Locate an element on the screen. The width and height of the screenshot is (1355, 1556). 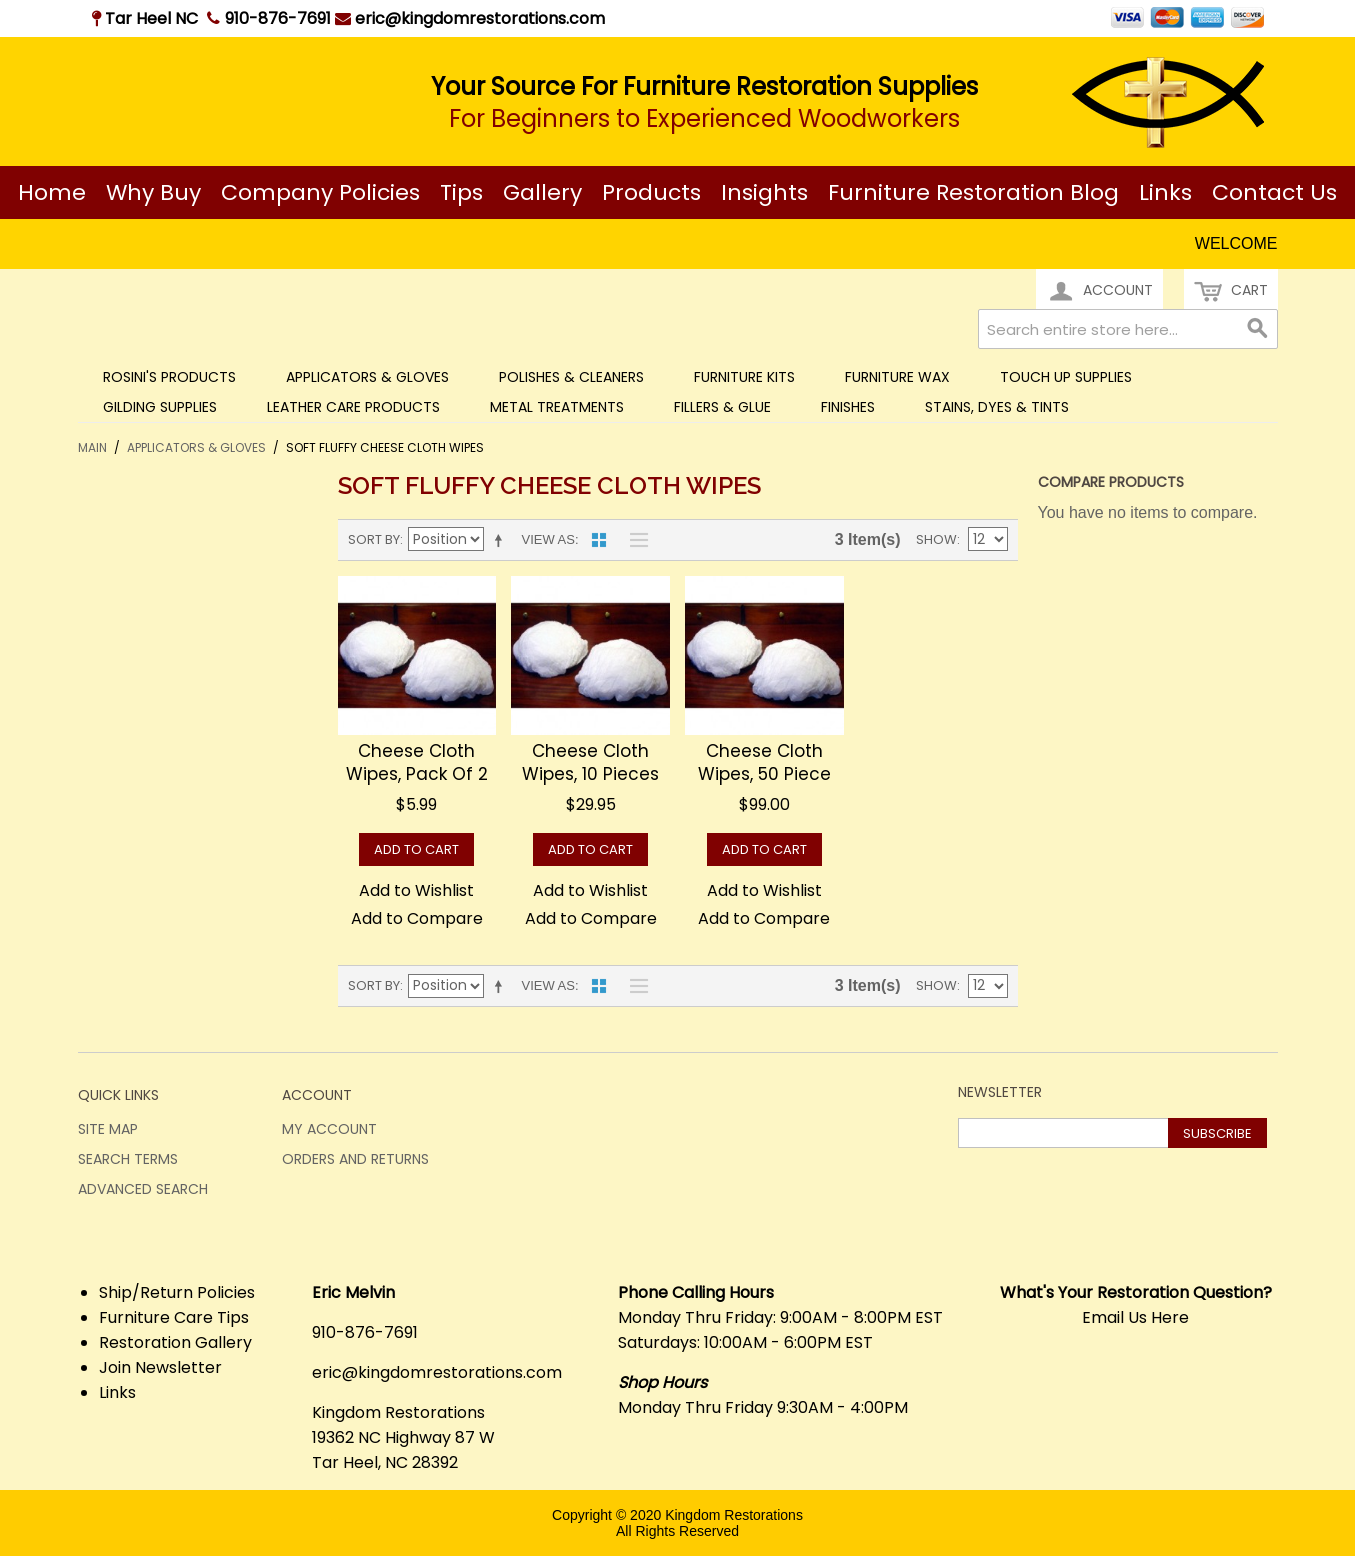
My Account is located at coordinates (329, 1129).